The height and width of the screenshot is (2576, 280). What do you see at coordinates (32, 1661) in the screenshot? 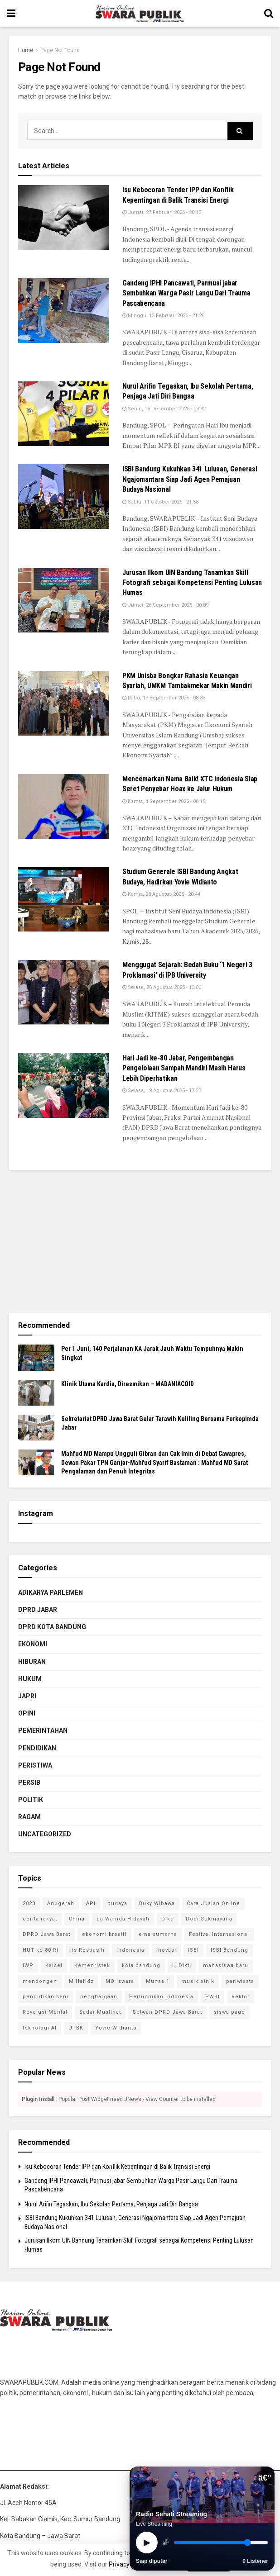
I see `HIBURAN` at bounding box center [32, 1661].